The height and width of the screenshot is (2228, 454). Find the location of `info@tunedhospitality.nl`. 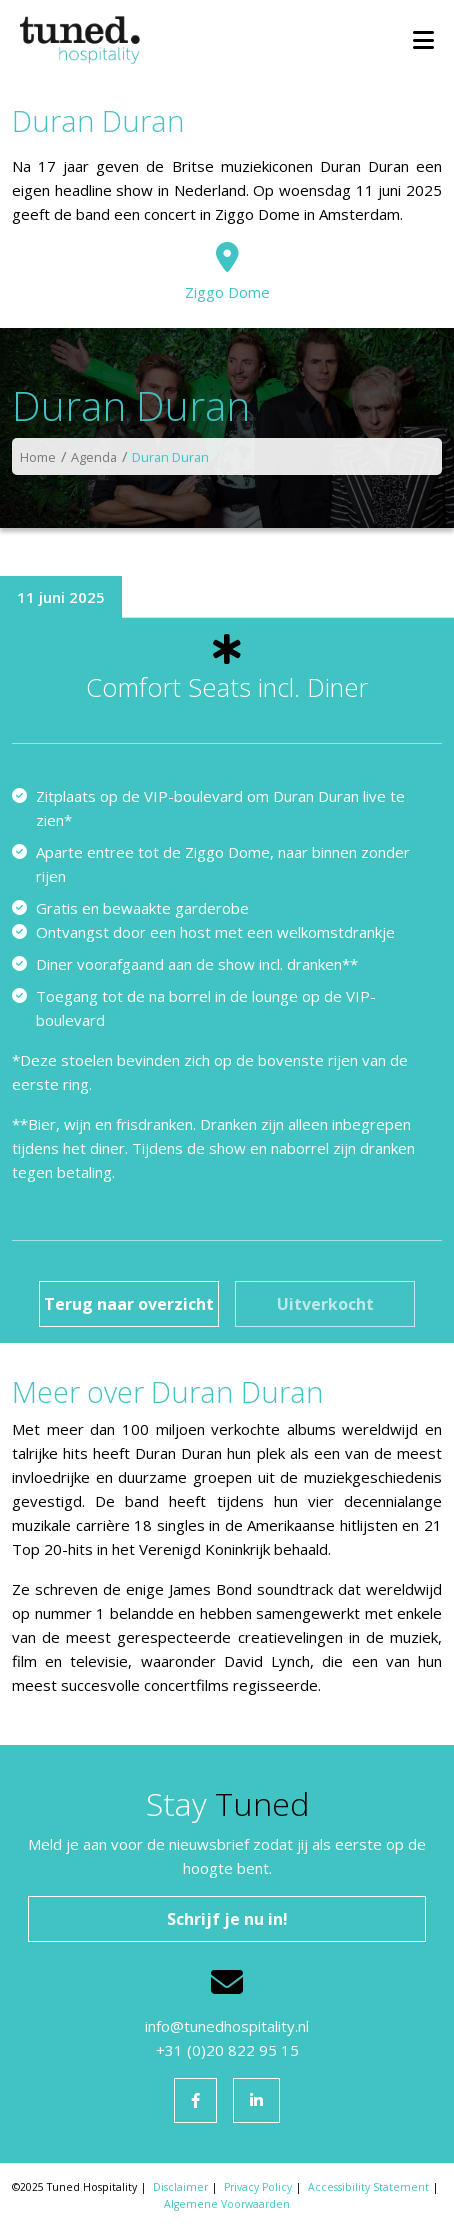

info@tunedhospitality.nl is located at coordinates (227, 2026).